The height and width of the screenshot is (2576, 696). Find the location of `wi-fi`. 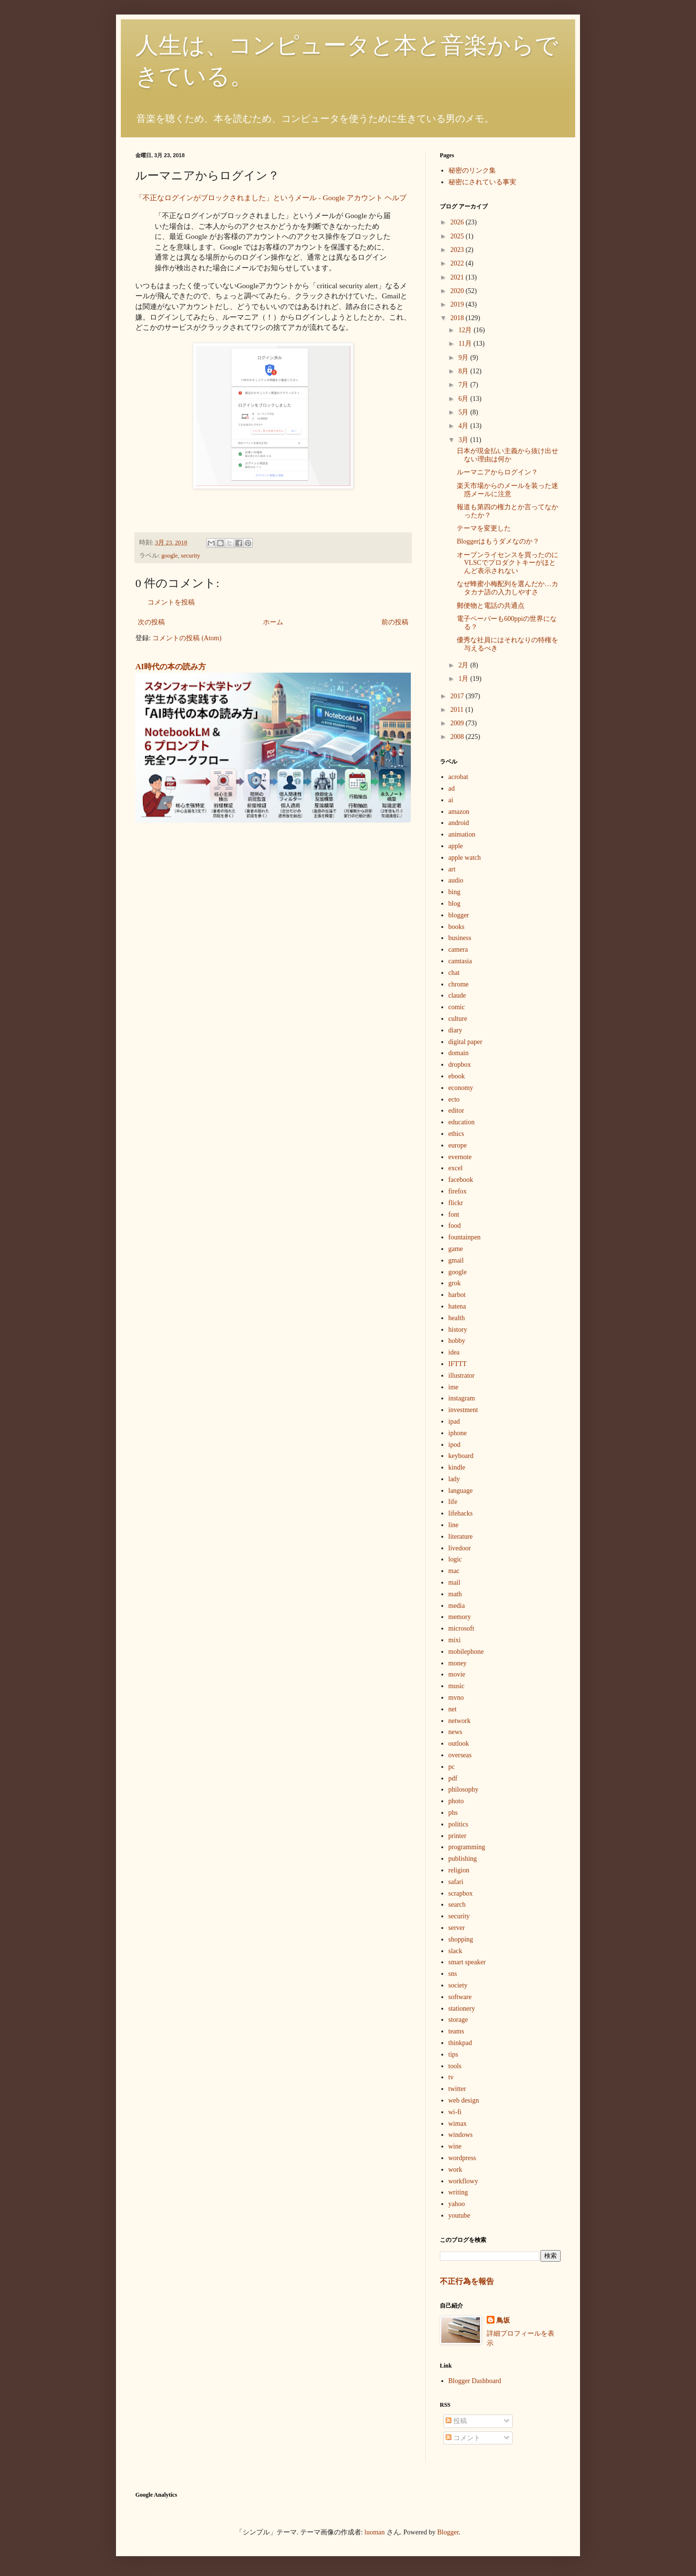

wi-fi is located at coordinates (455, 2112).